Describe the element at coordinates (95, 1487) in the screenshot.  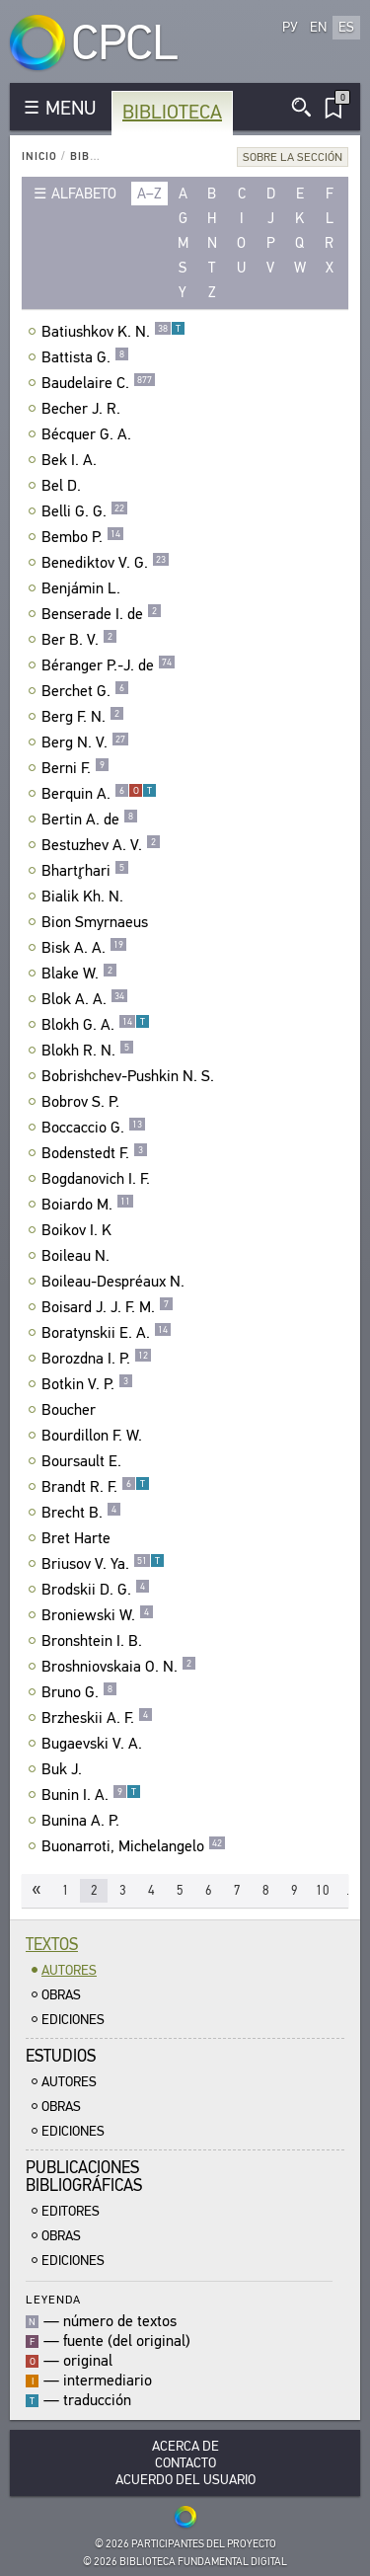
I see `Brandt R. F.` at that location.